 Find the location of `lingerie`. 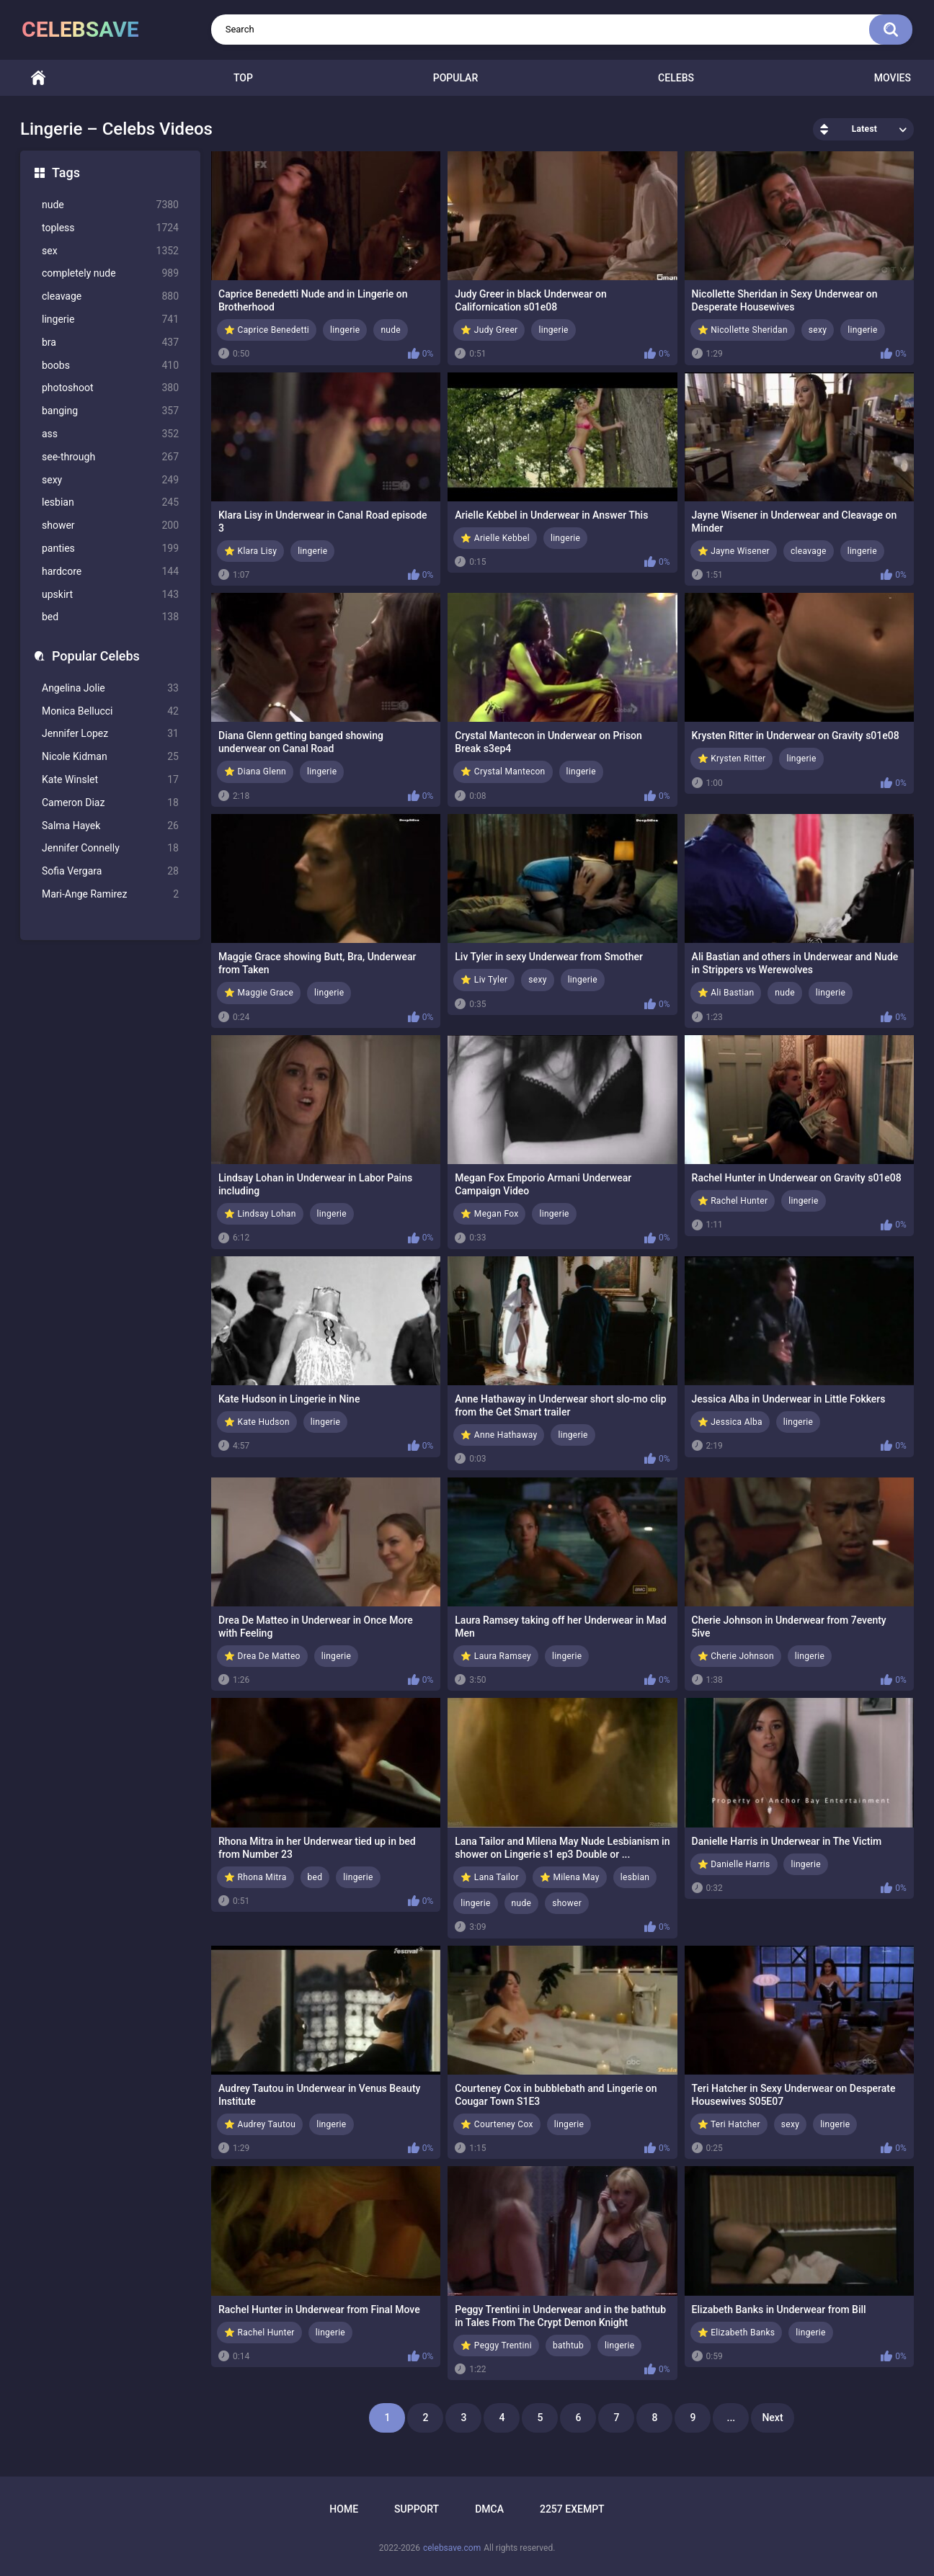

lingerie is located at coordinates (110, 319).